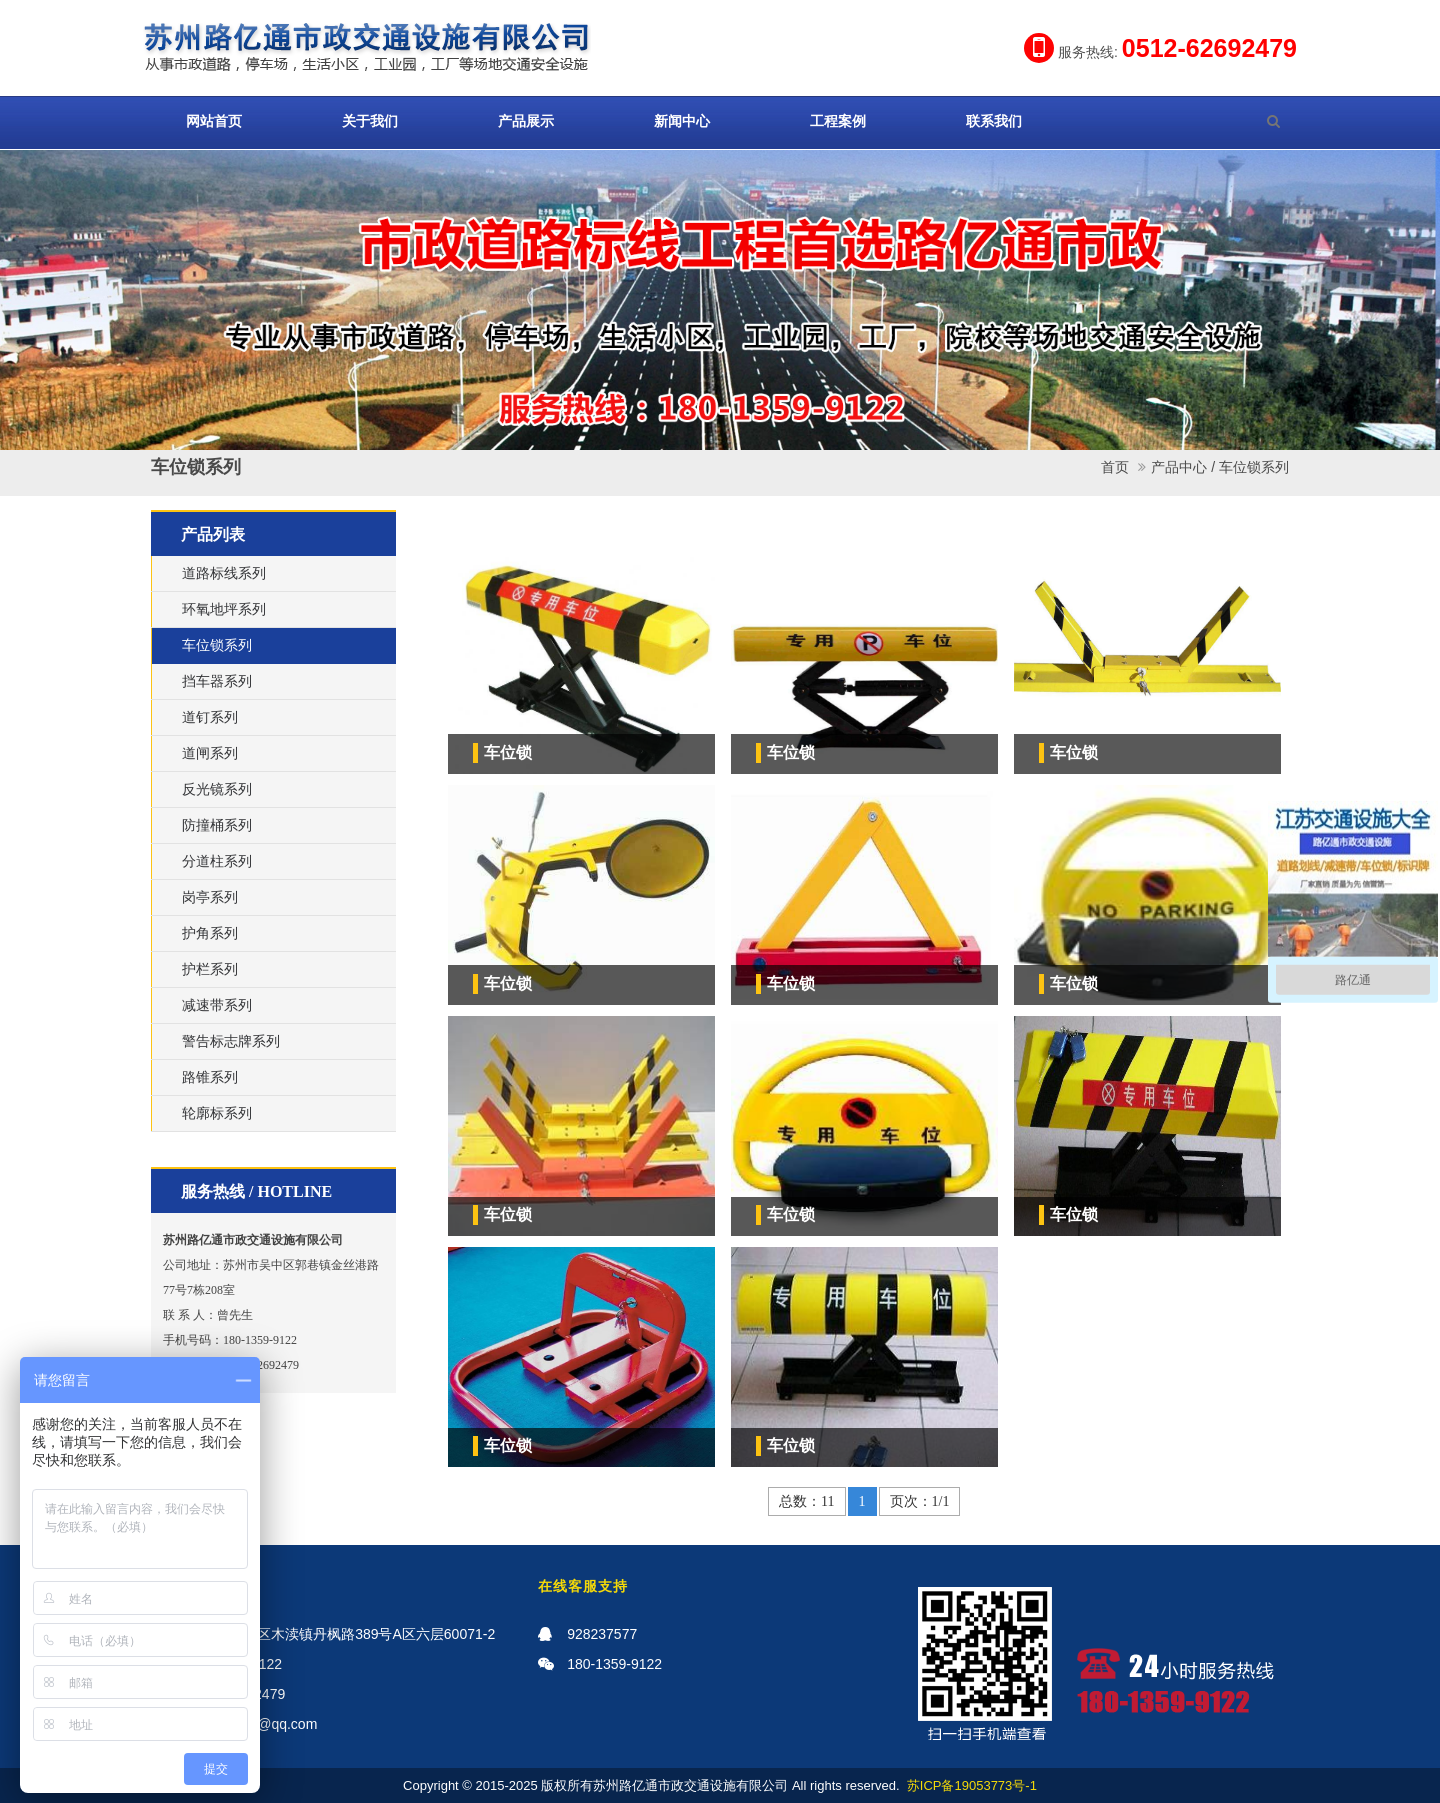  Describe the element at coordinates (217, 861) in the screenshot. I see `分道柱系列` at that location.